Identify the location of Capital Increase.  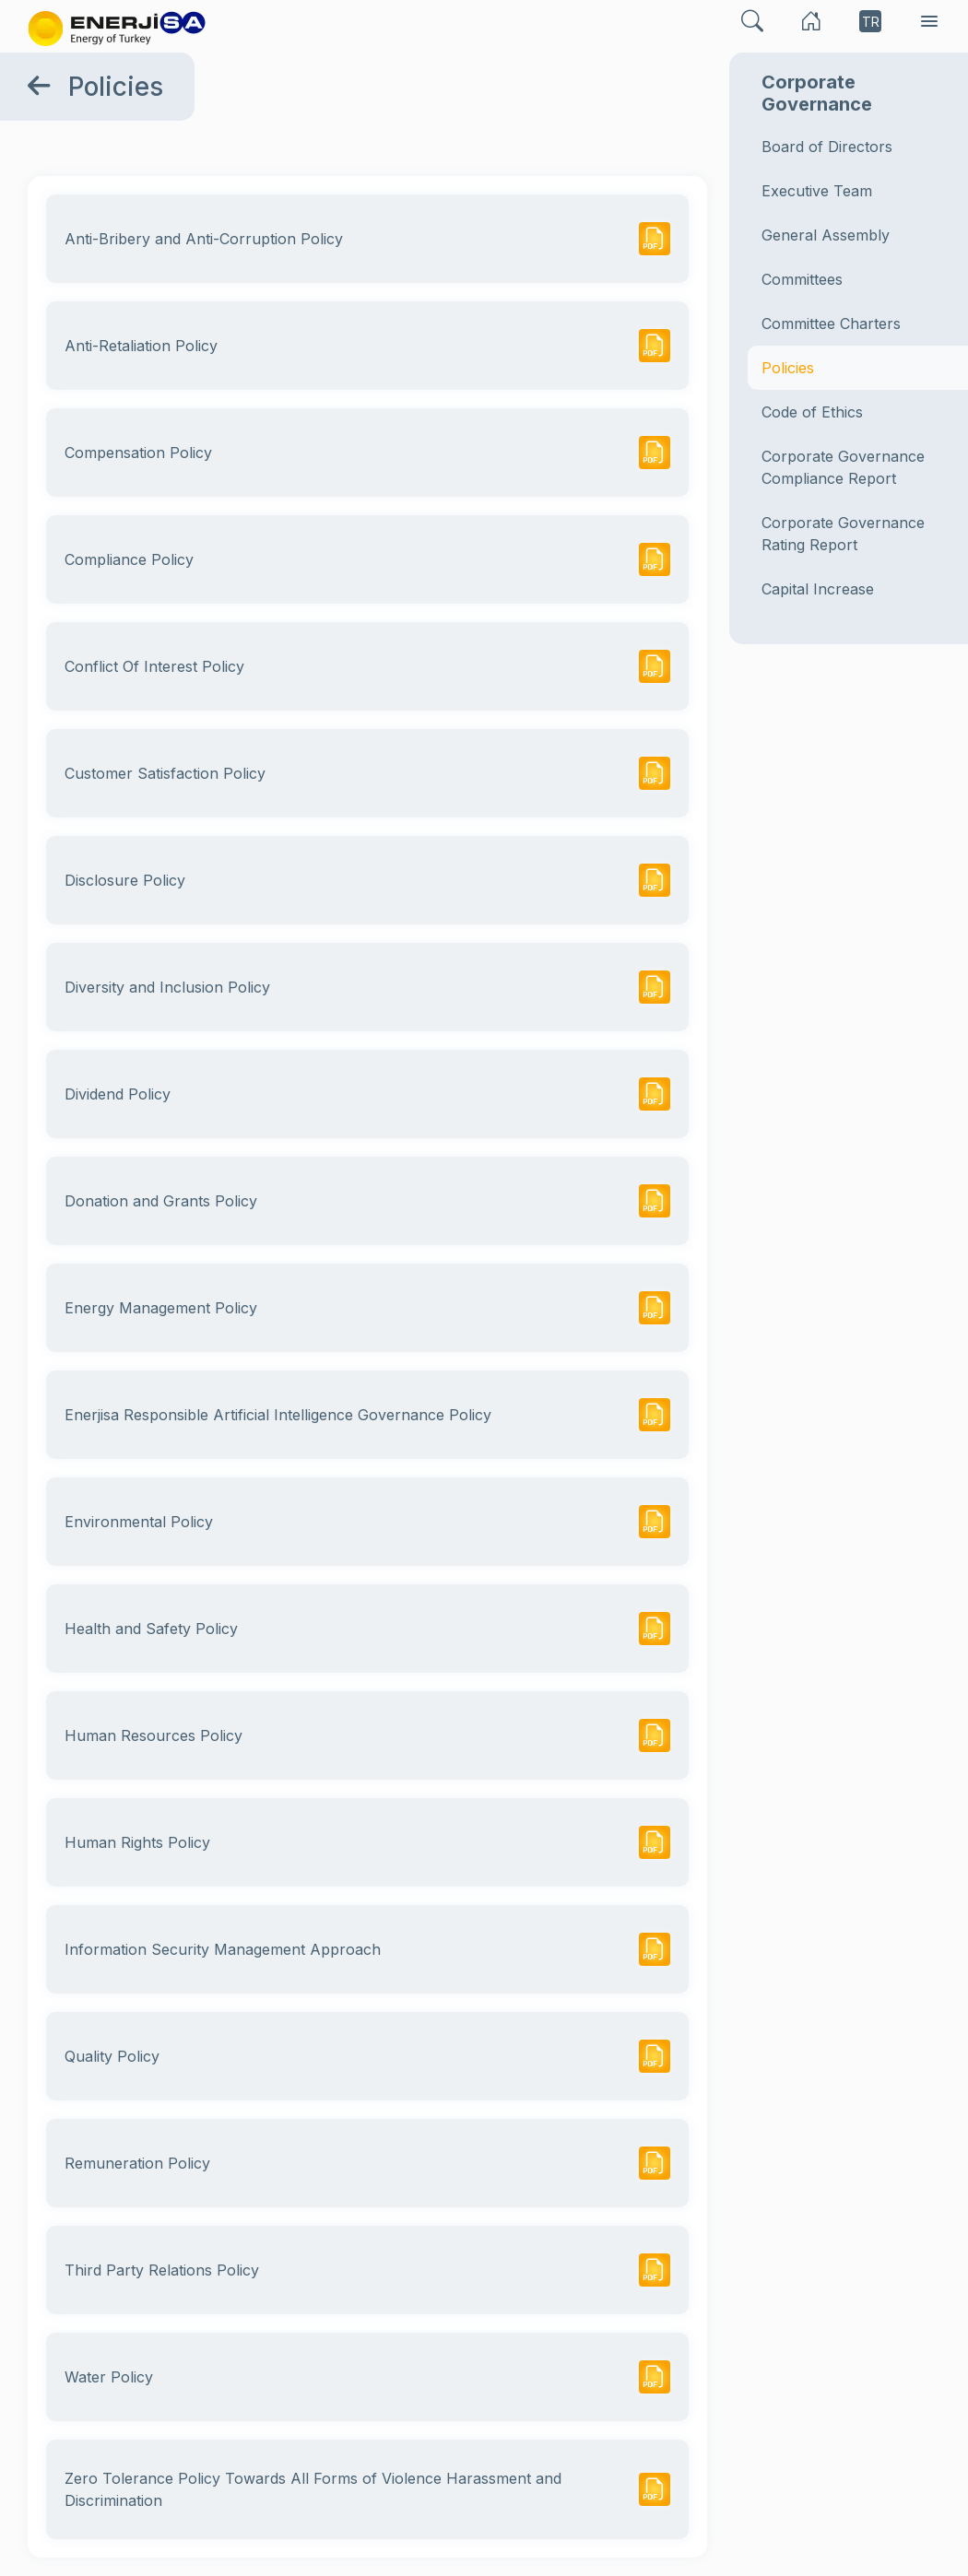
(817, 589).